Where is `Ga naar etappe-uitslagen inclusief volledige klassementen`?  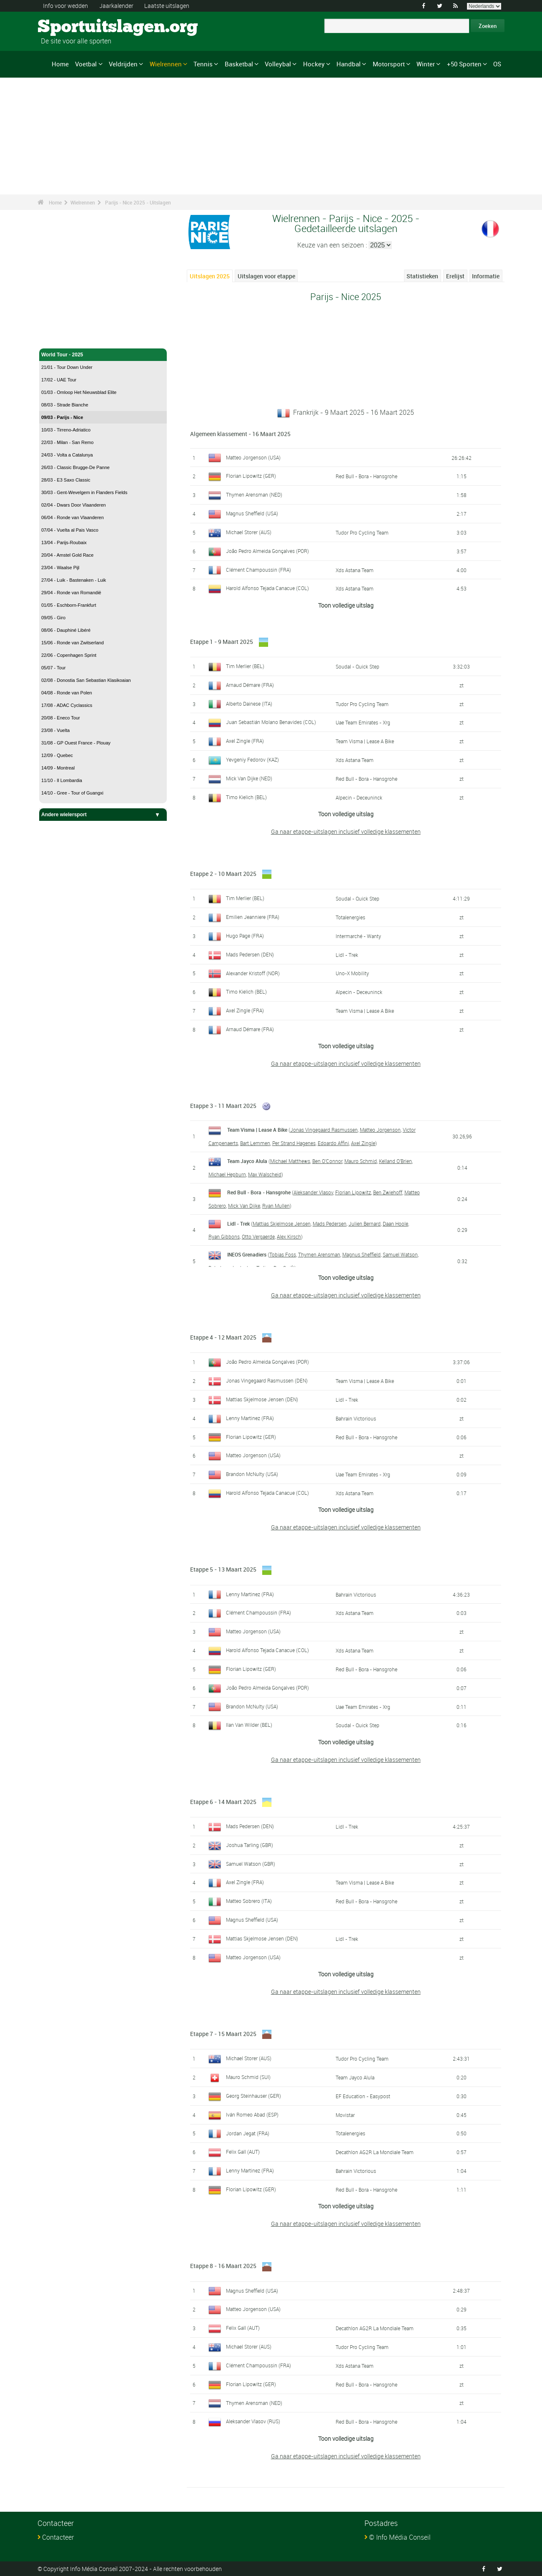 Ga naar etappe-uitslagen inclusief volledige klassementen is located at coordinates (346, 831).